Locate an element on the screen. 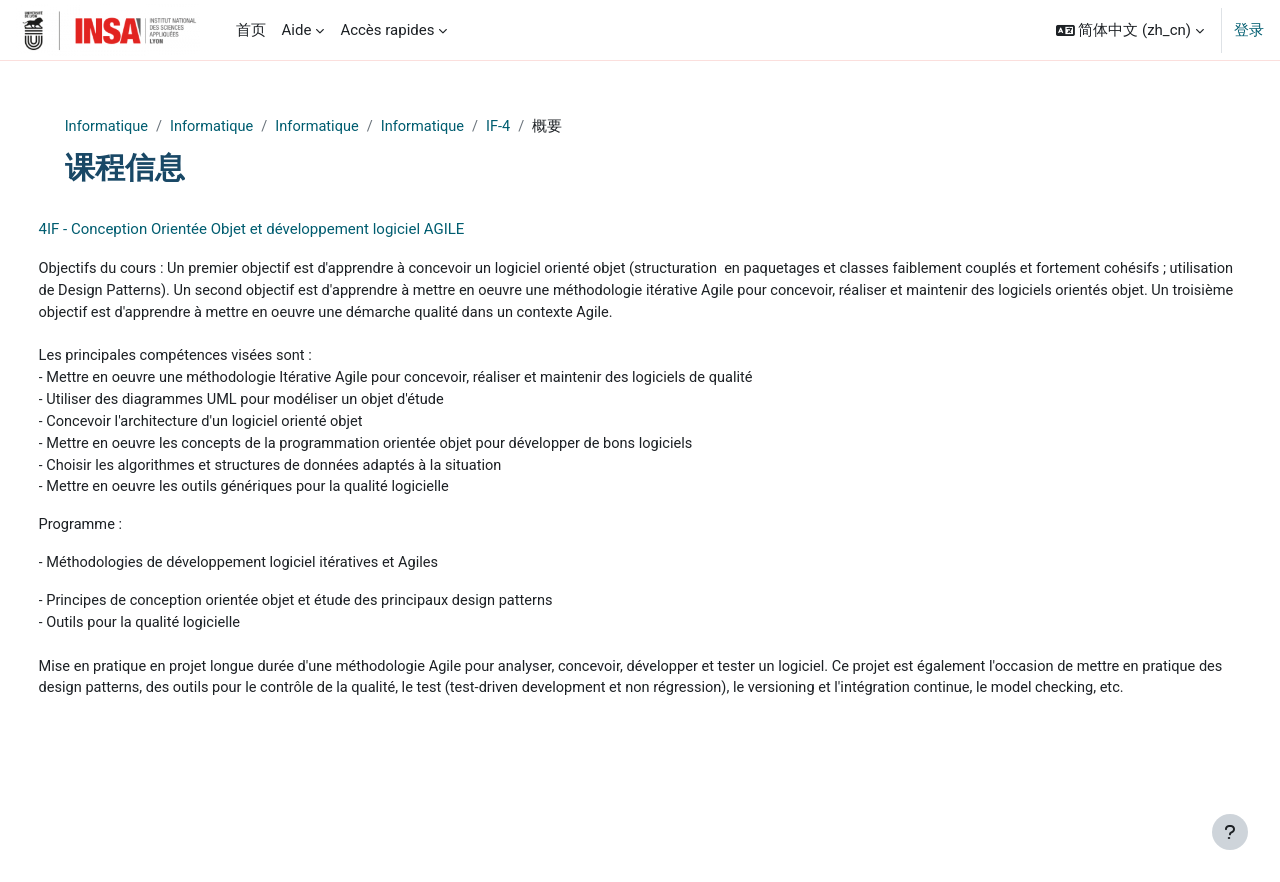  Aide [menuitem] is located at coordinates (297, 30).